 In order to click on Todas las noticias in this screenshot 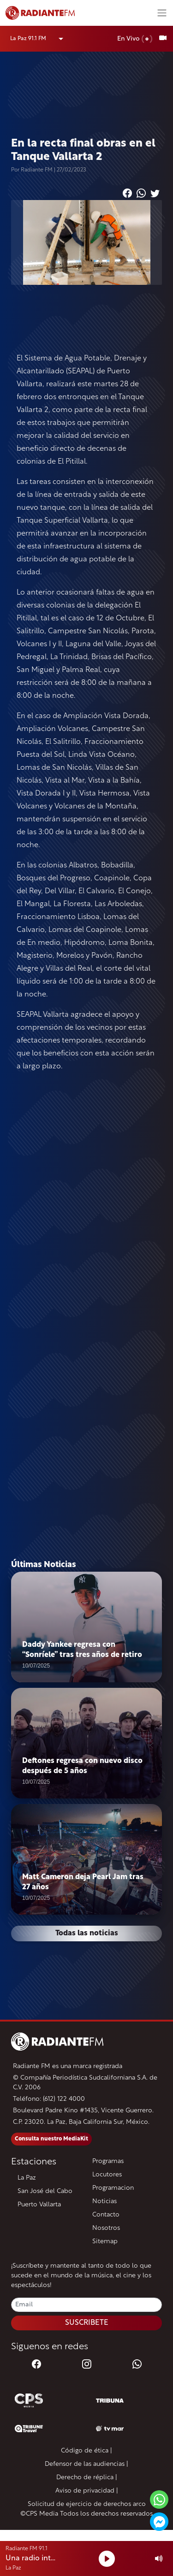, I will do `click(86, 1933)`.